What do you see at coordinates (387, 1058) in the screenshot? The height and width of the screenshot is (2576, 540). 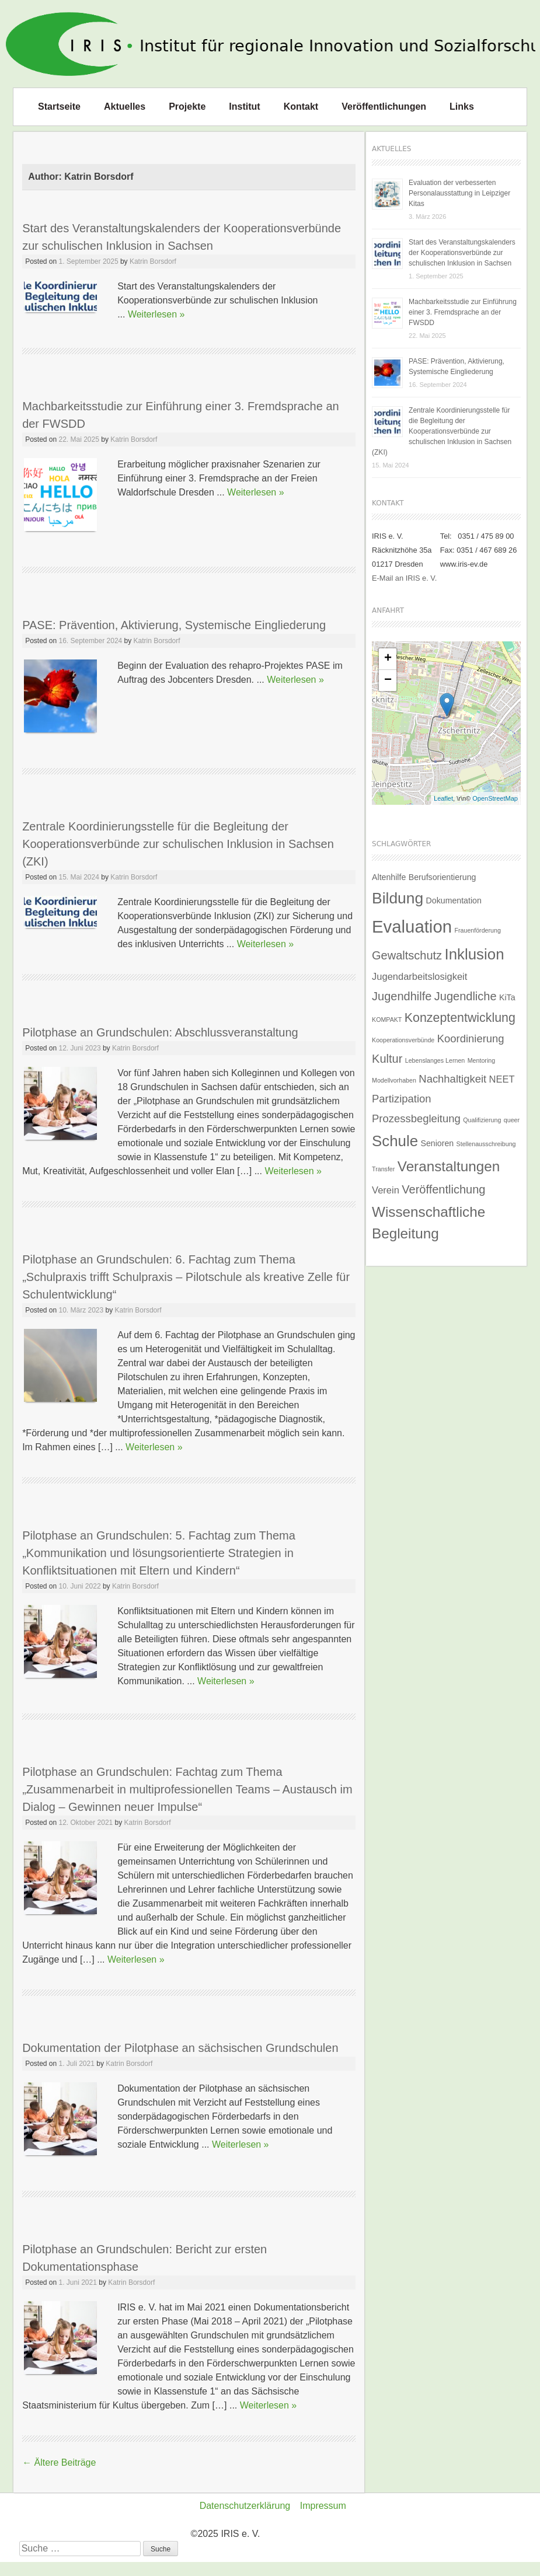 I see `Kultur [Kultur (5 Einträge)]` at bounding box center [387, 1058].